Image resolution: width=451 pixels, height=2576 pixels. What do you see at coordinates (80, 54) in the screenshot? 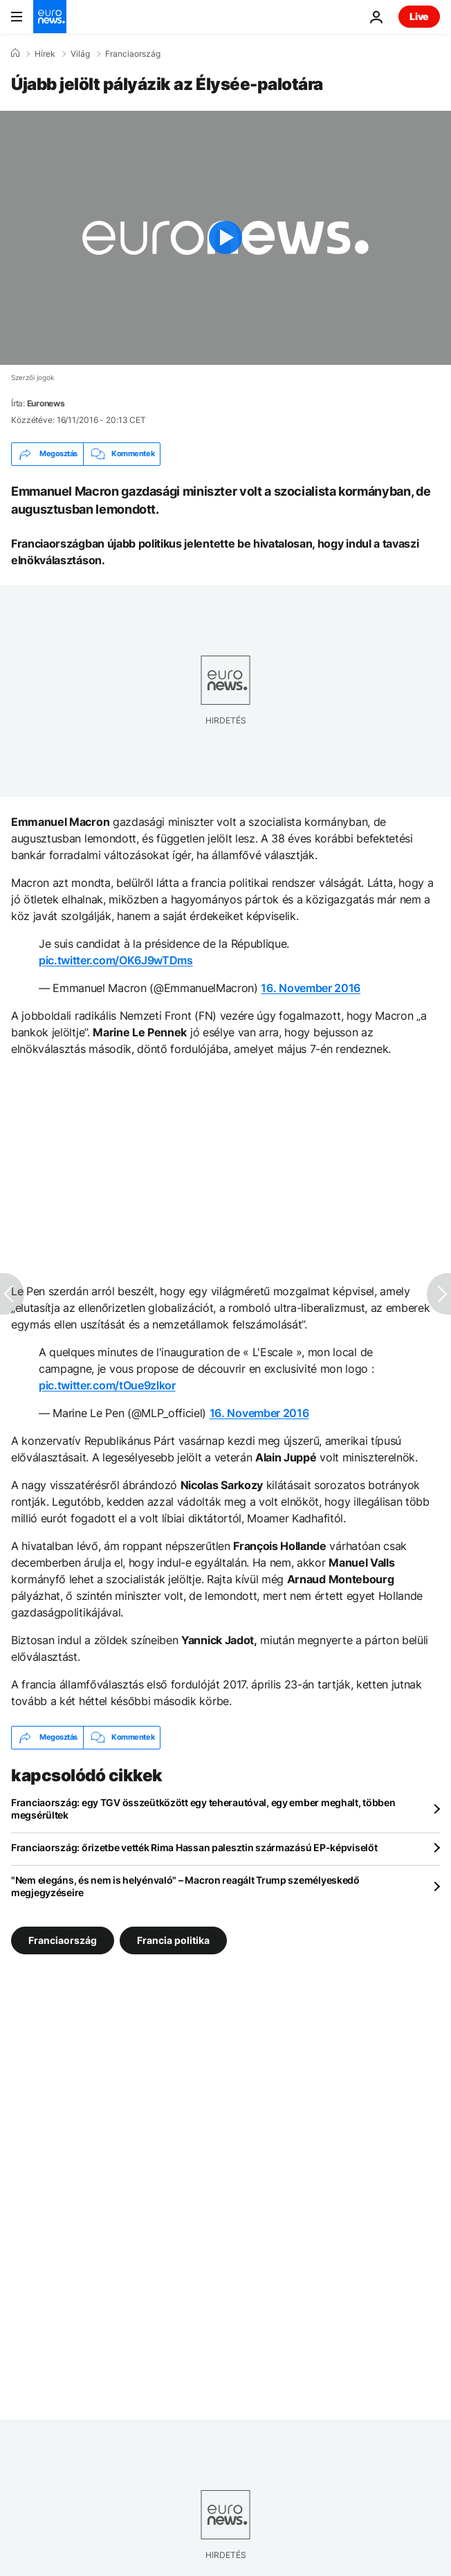
I see `Világ` at bounding box center [80, 54].